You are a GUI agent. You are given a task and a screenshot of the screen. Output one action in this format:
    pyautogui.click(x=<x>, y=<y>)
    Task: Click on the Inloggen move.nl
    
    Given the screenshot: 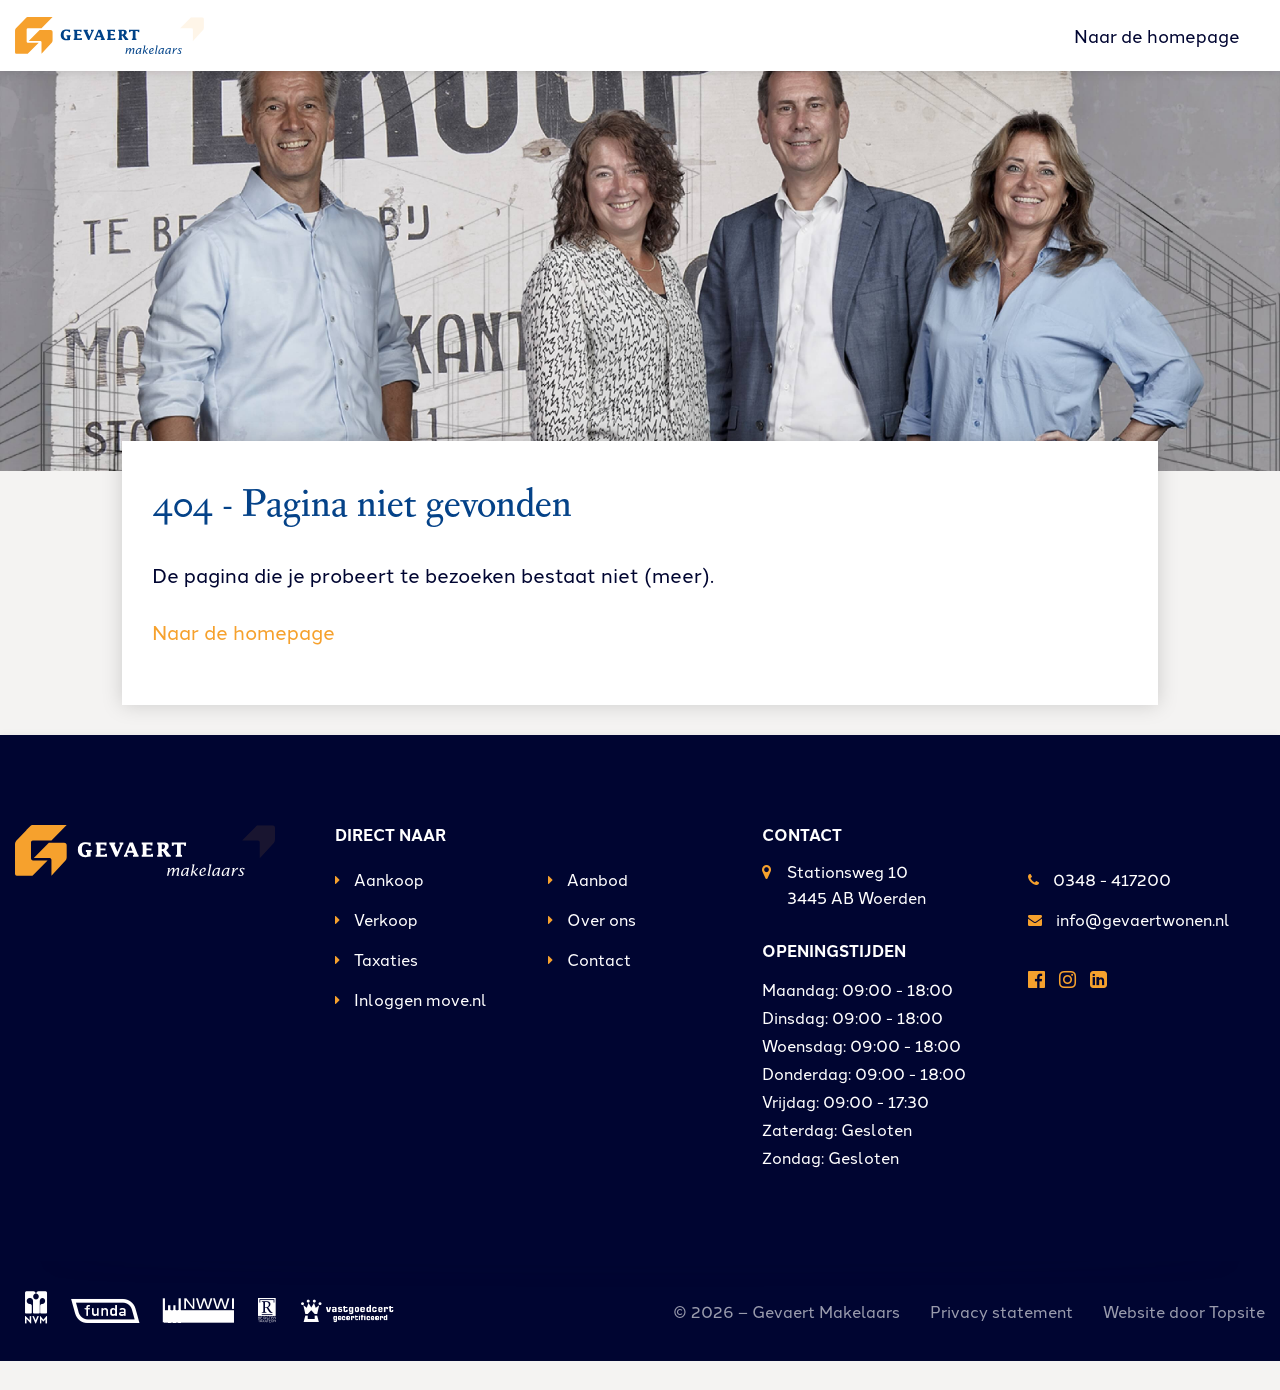 What is the action you would take?
    pyautogui.click(x=411, y=1028)
    